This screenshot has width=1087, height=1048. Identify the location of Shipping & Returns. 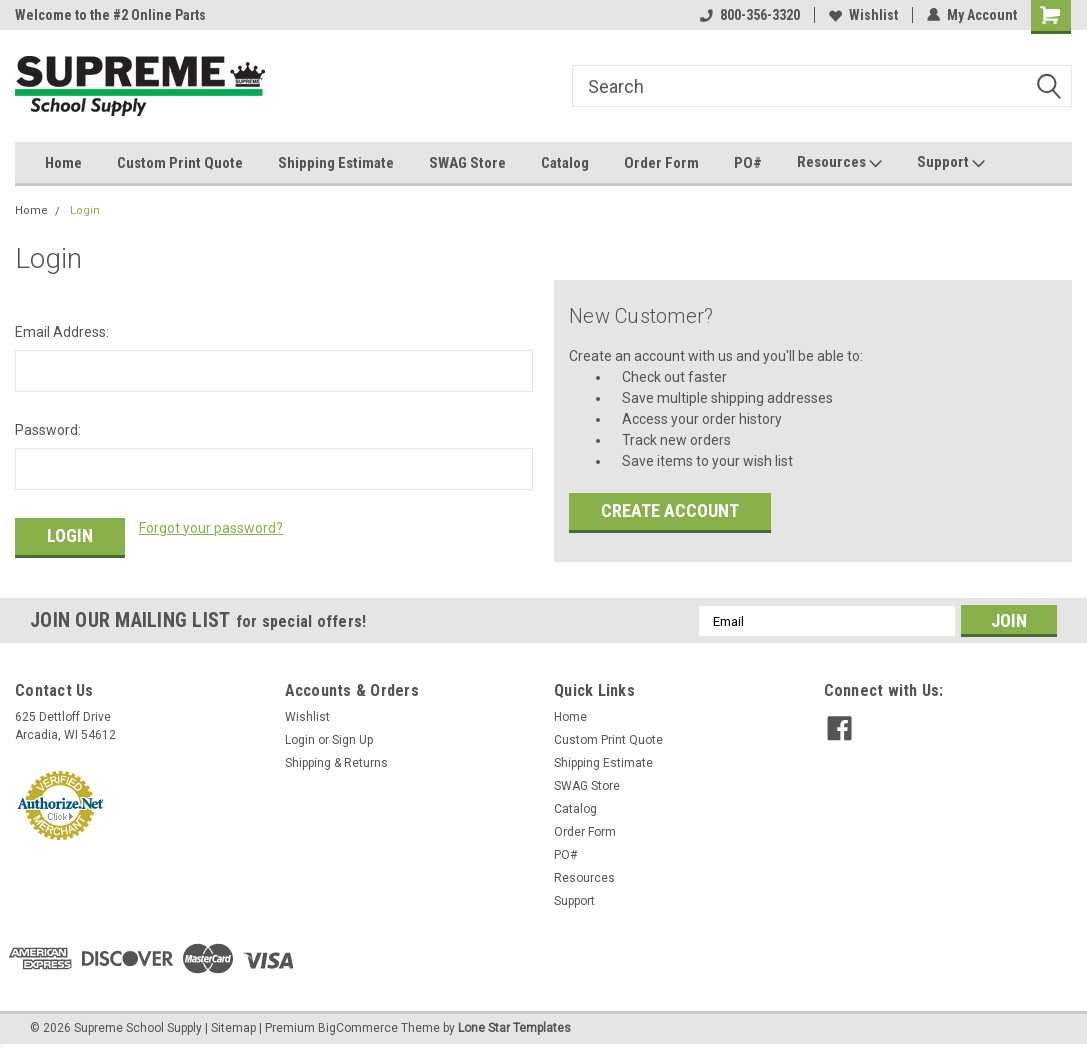
(336, 763).